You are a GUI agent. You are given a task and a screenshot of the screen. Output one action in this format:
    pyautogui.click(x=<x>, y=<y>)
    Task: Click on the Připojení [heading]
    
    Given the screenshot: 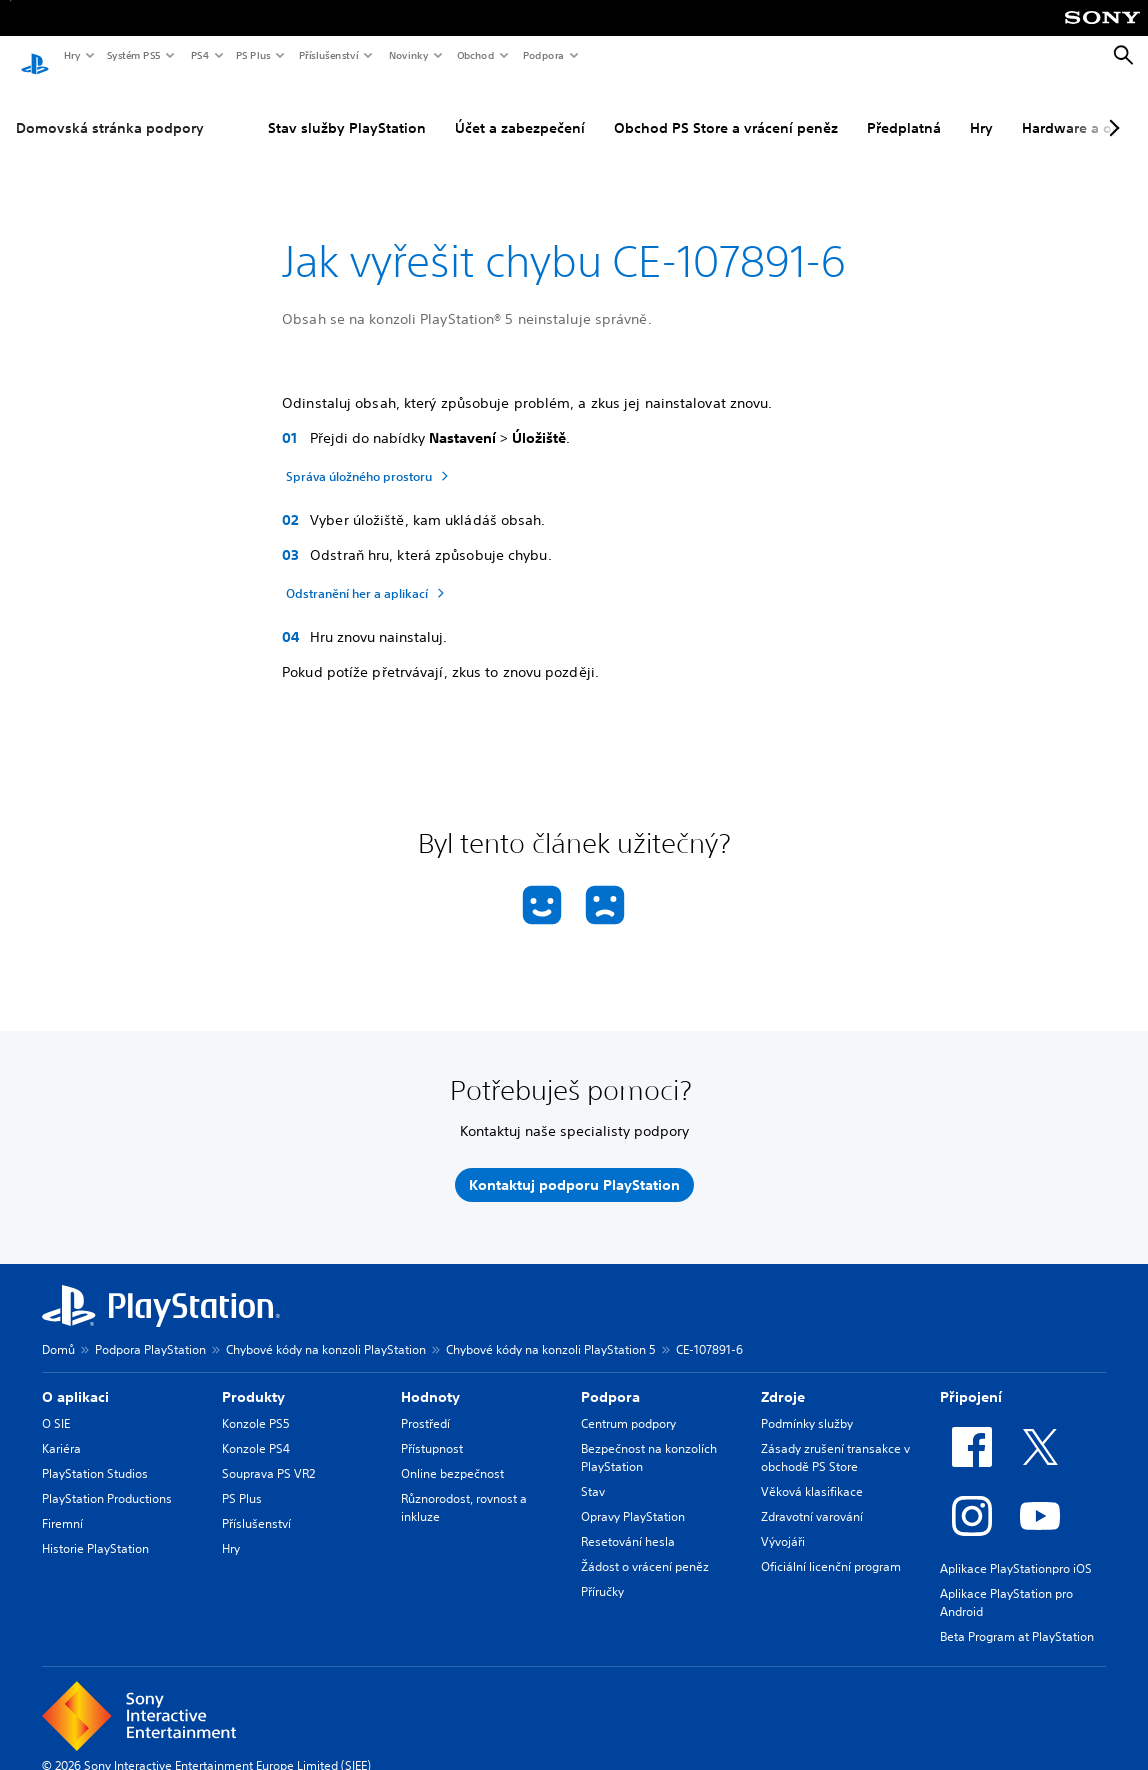 What is the action you would take?
    pyautogui.click(x=971, y=1378)
    